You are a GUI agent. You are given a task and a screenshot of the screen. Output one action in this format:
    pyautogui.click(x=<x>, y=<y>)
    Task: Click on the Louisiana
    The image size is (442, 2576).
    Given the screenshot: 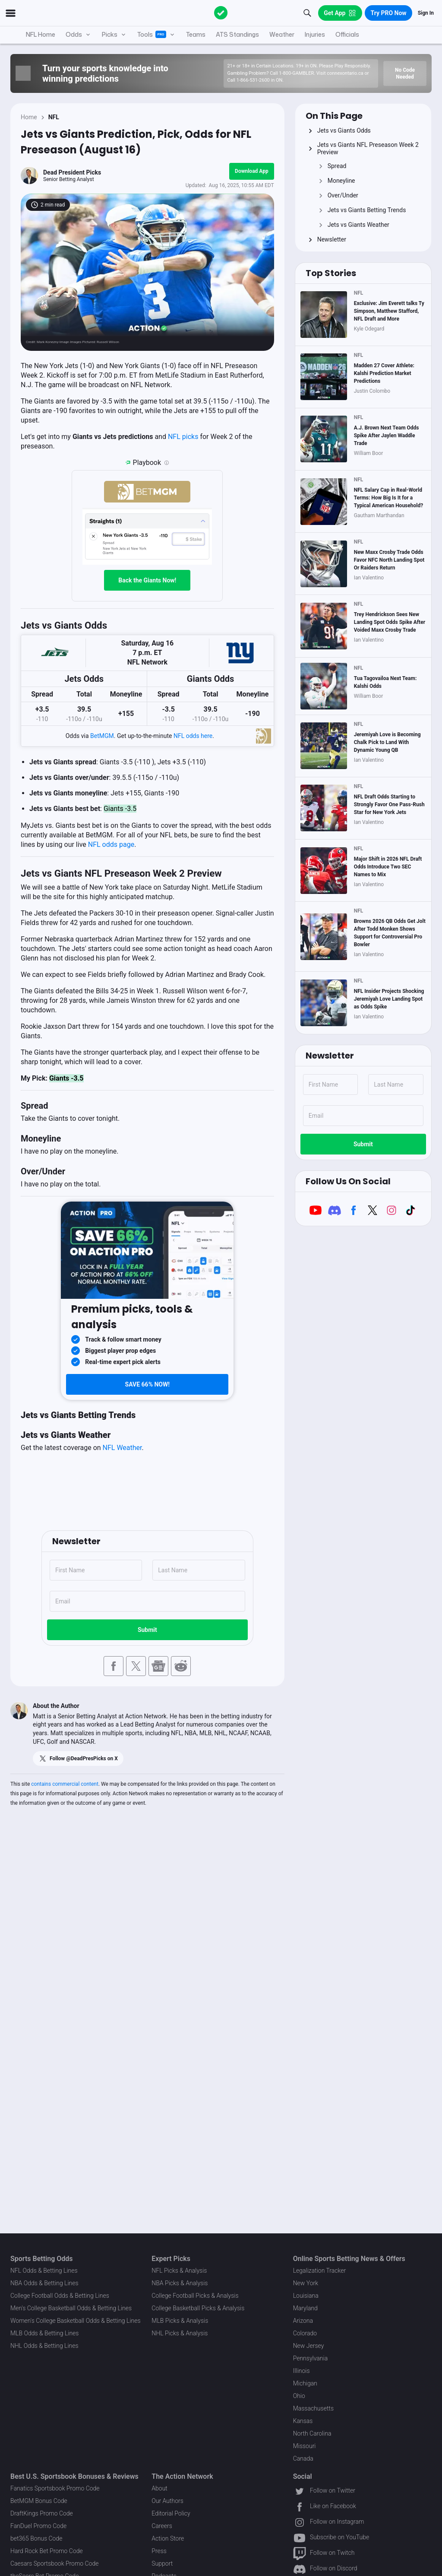 What is the action you would take?
    pyautogui.click(x=306, y=2295)
    